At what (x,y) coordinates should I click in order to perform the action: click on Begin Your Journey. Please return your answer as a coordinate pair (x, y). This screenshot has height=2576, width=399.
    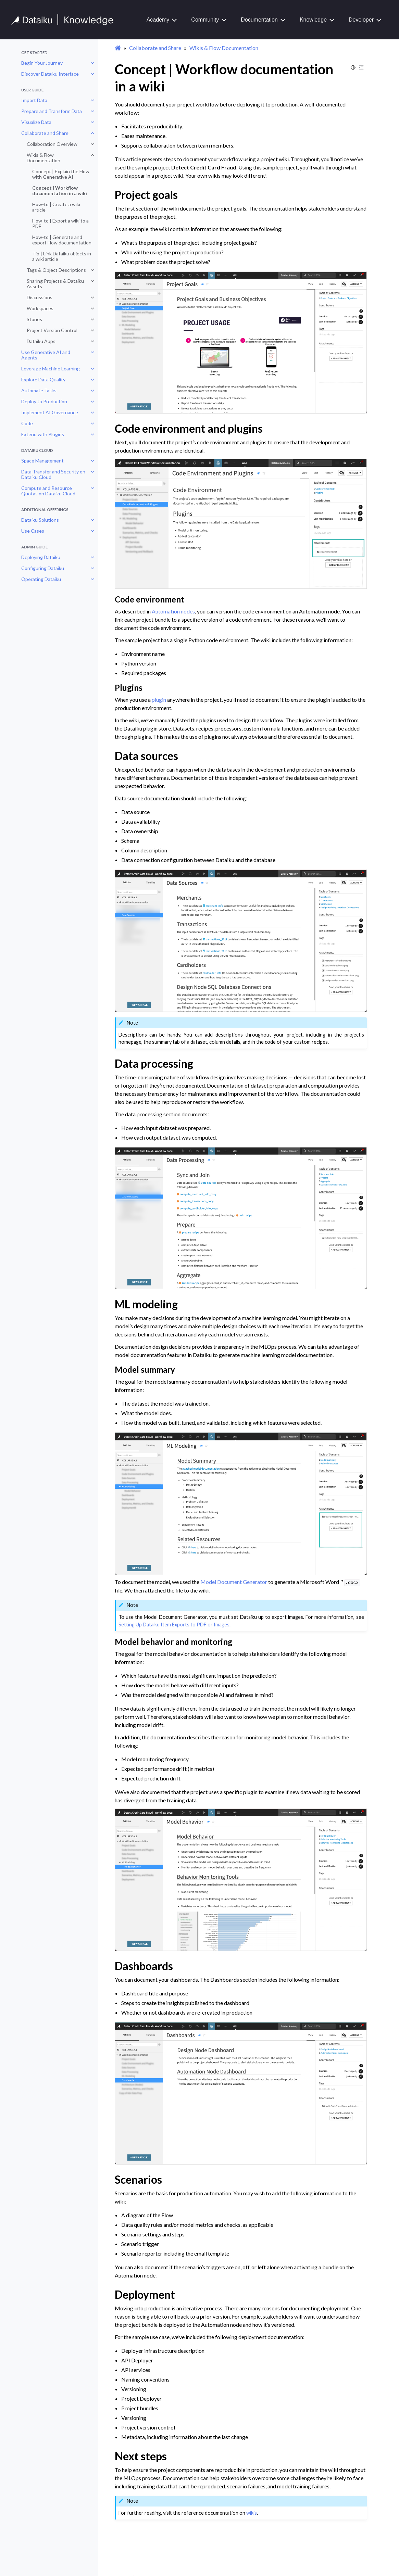
    Looking at the image, I should click on (42, 63).